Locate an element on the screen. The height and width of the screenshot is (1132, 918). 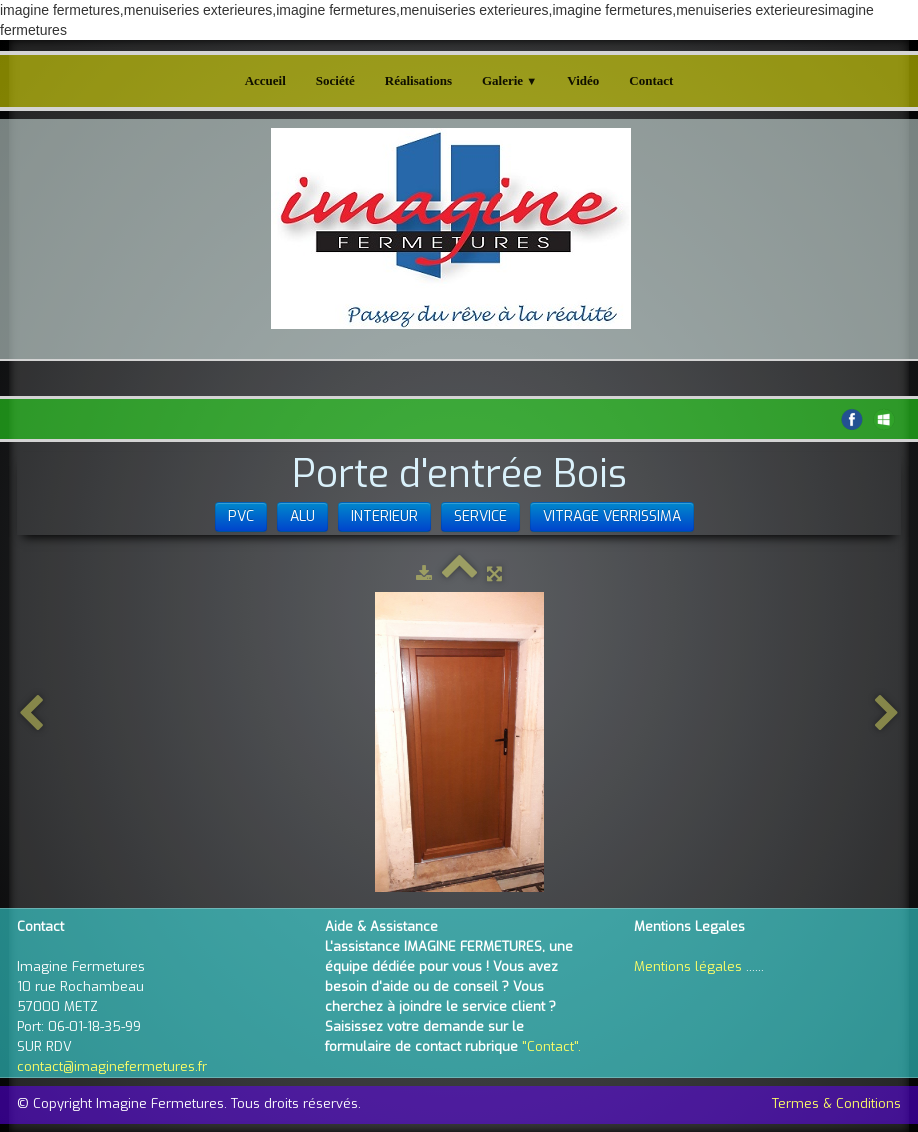
INTERIEUR is located at coordinates (384, 516).